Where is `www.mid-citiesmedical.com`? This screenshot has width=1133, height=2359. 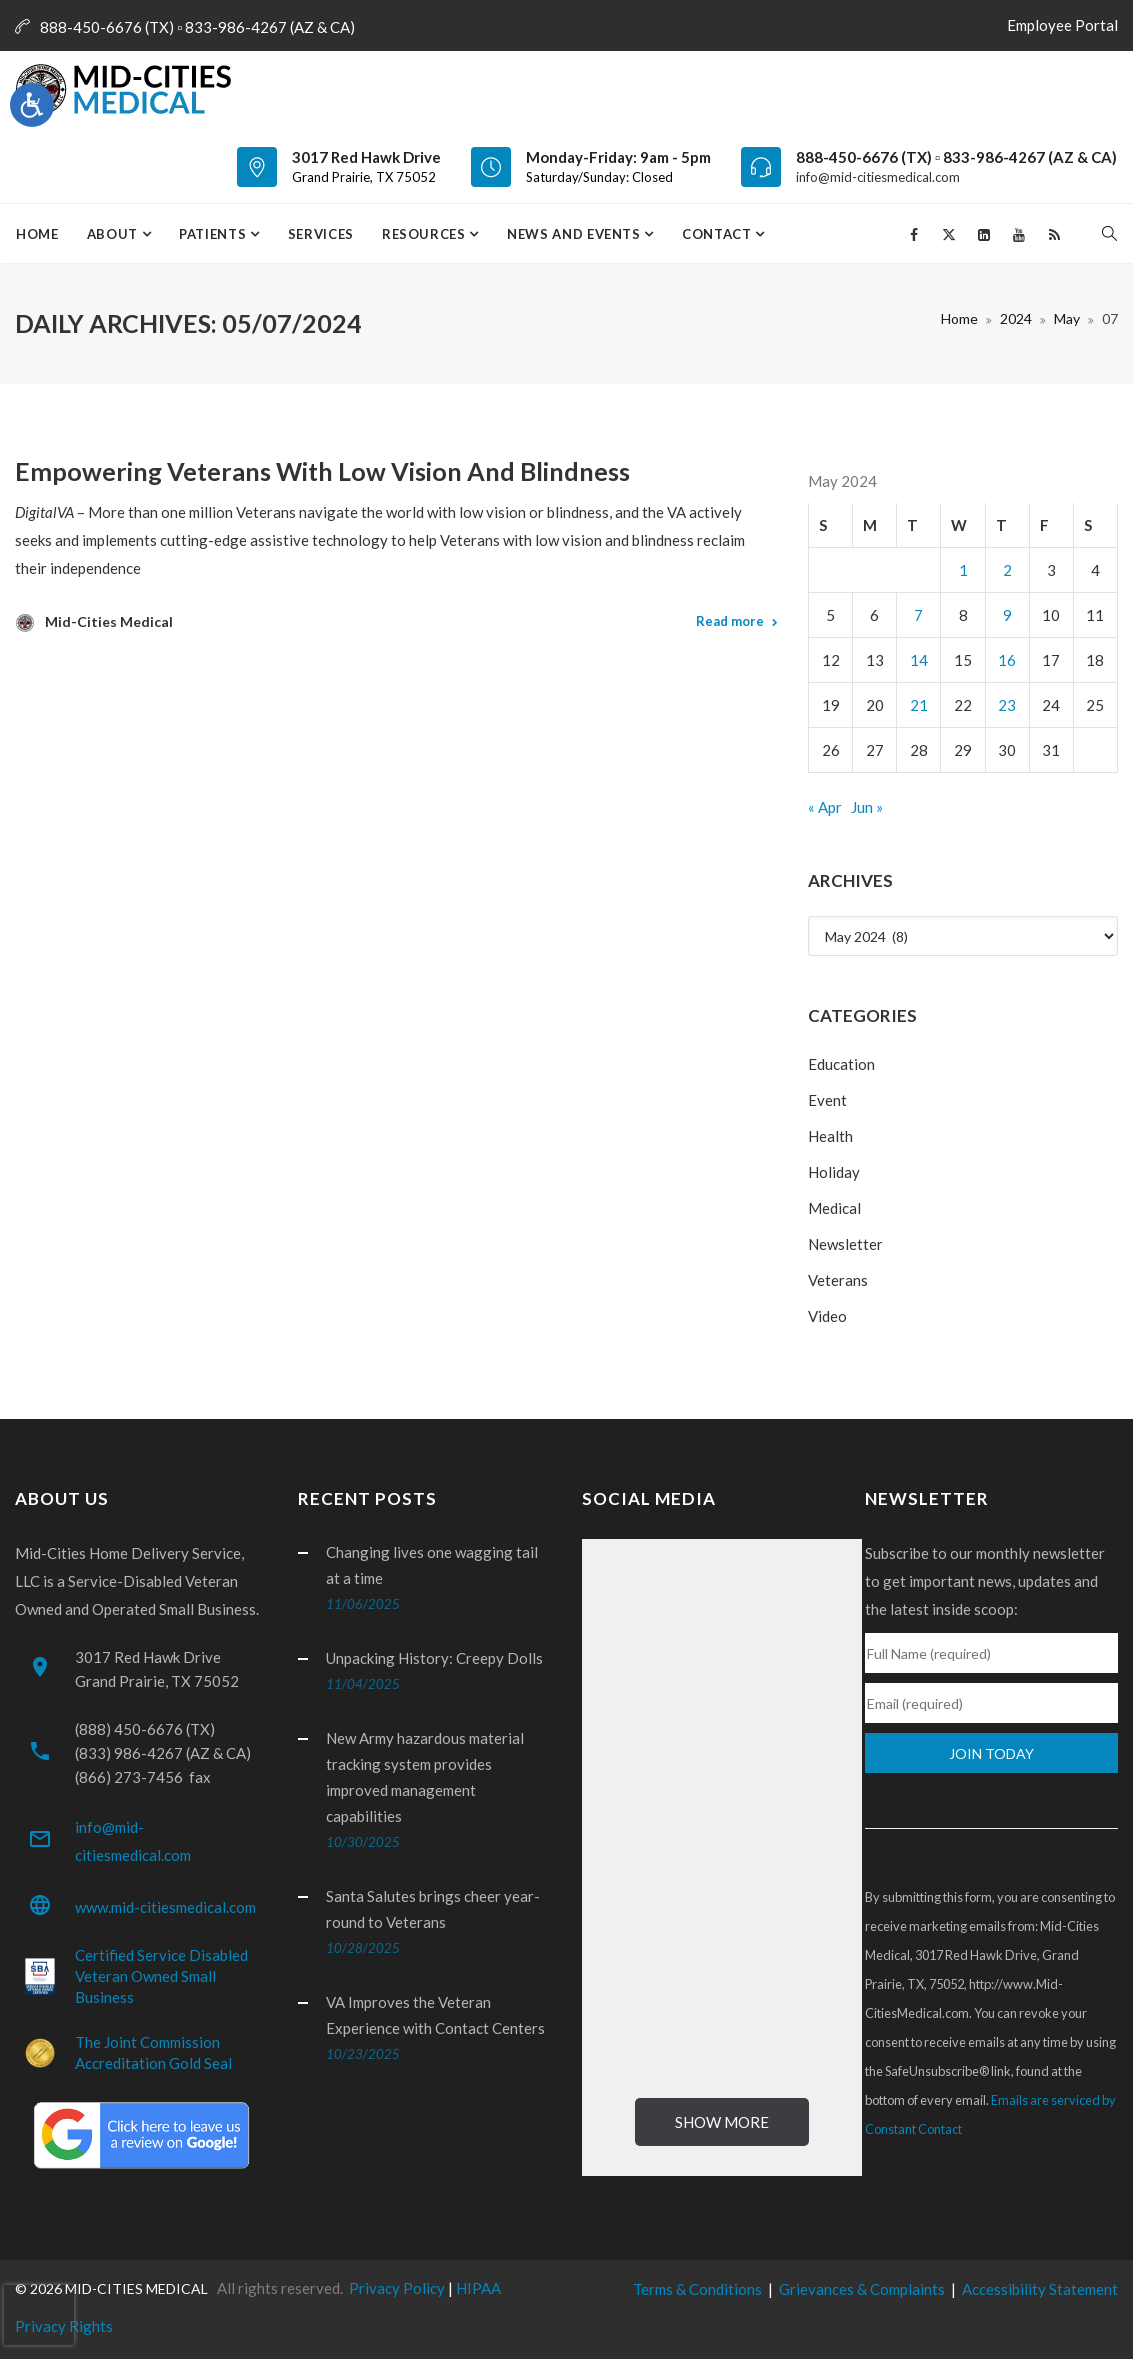
www.mid-citiesmedical.com is located at coordinates (165, 1907).